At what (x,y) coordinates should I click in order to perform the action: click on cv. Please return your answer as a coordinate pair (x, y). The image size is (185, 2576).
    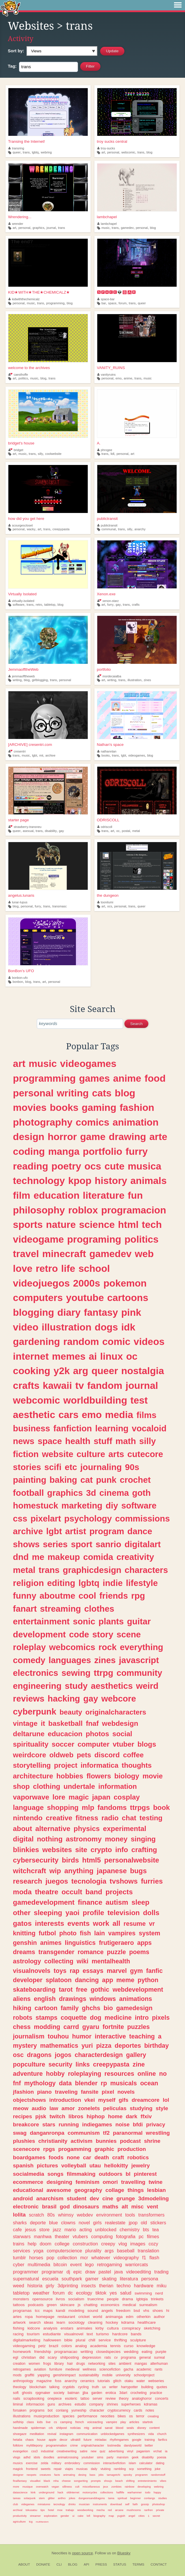
    Looking at the image, I should click on (115, 2358).